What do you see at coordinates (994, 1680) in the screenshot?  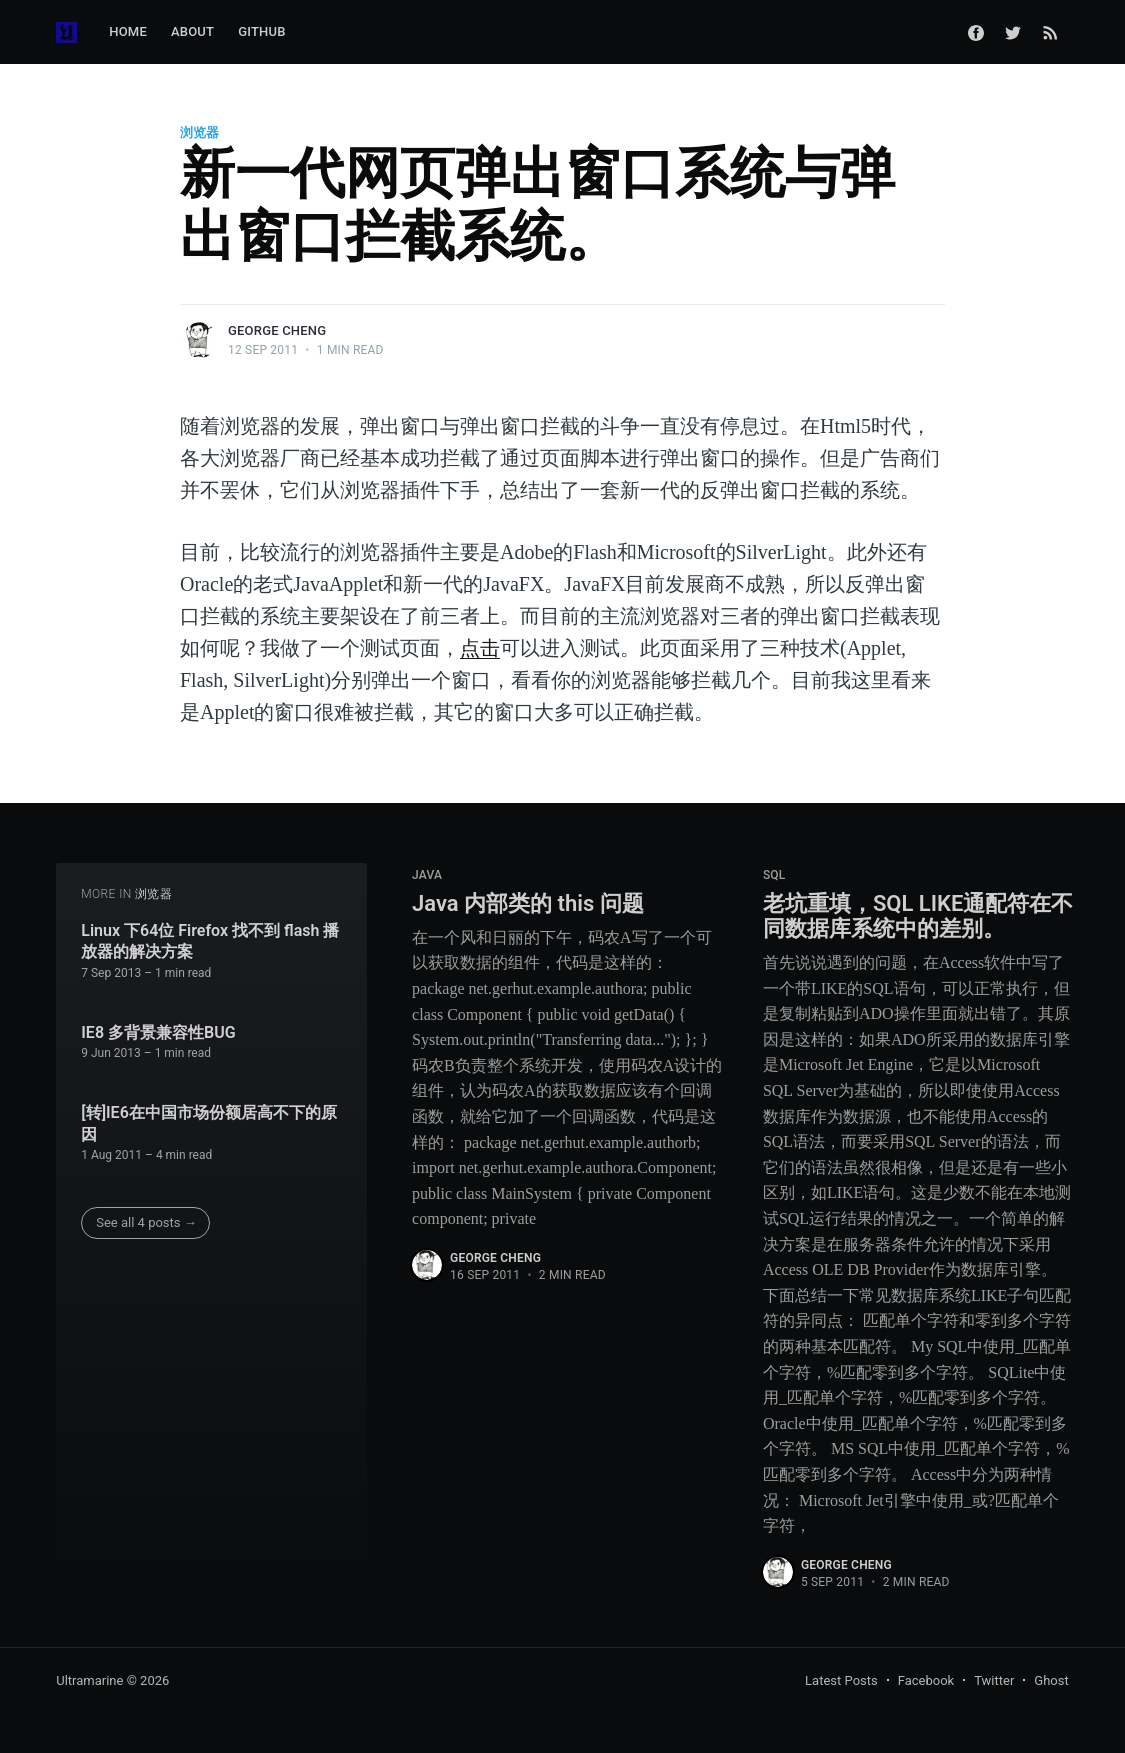 I see `Twitter` at bounding box center [994, 1680].